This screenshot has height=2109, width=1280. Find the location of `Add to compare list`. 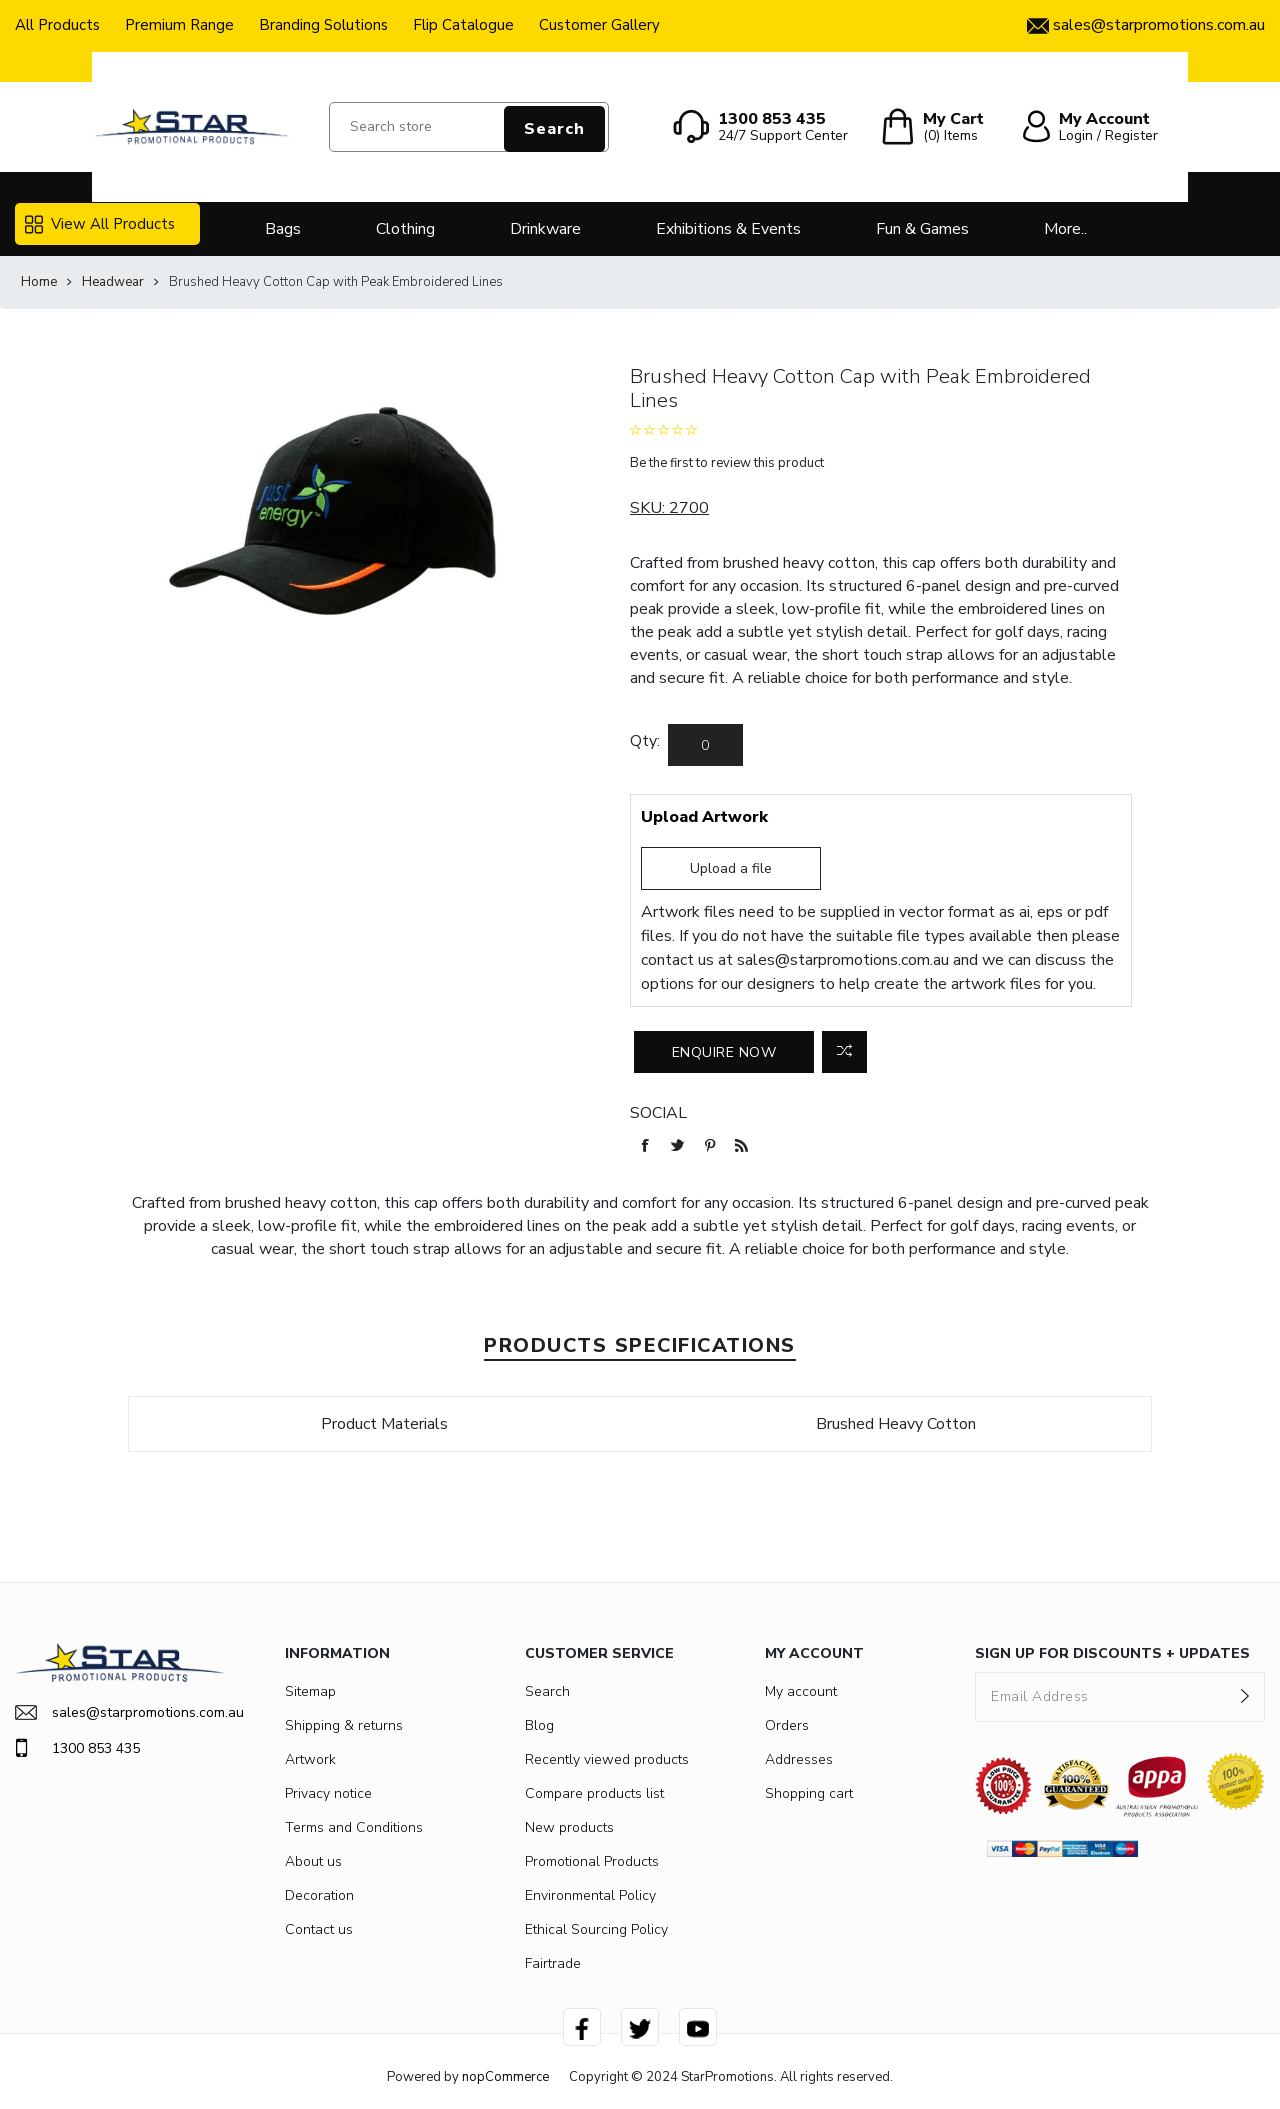

Add to compare list is located at coordinates (844, 1052).